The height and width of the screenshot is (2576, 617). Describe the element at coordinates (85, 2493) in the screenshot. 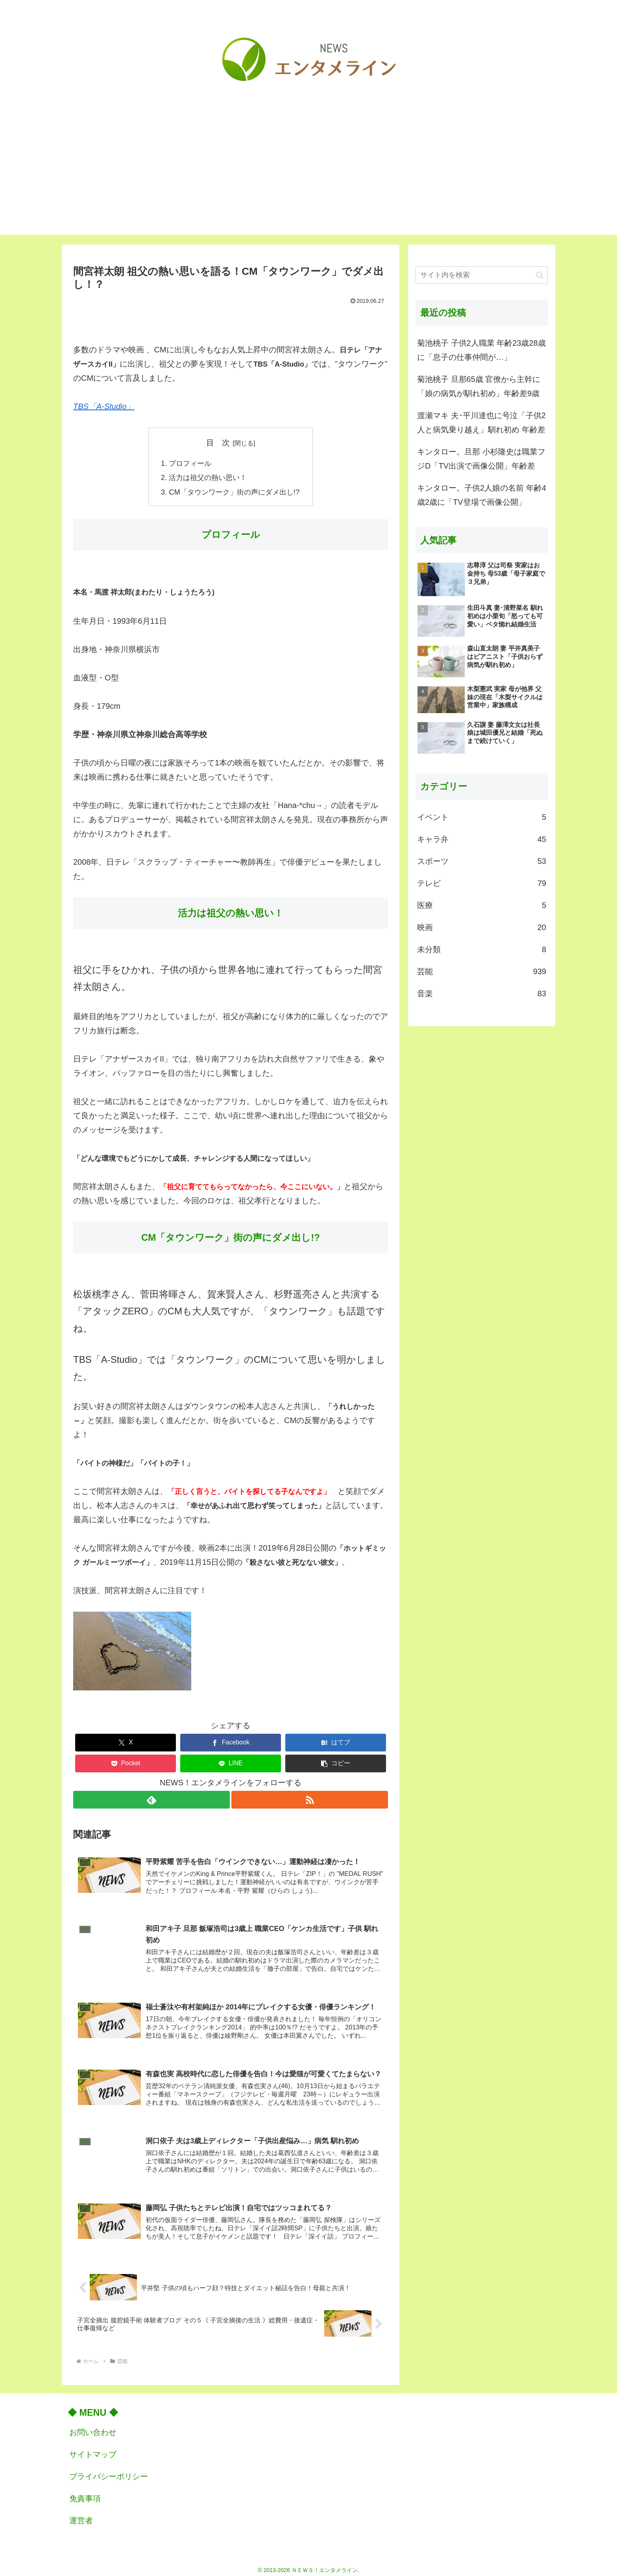

I see `免責事項` at that location.